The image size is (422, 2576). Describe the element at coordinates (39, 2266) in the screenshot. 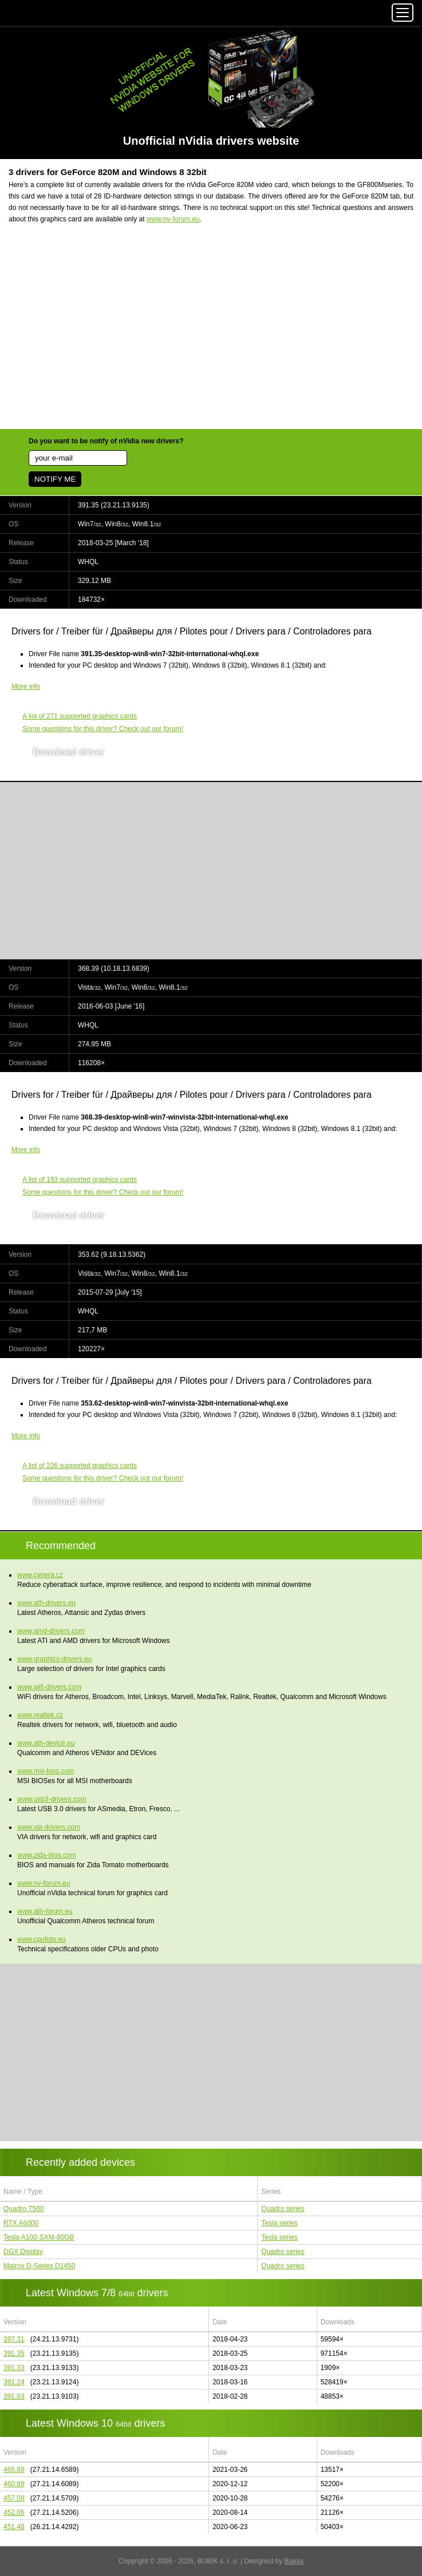

I see `Matrox D-Series D1450` at that location.